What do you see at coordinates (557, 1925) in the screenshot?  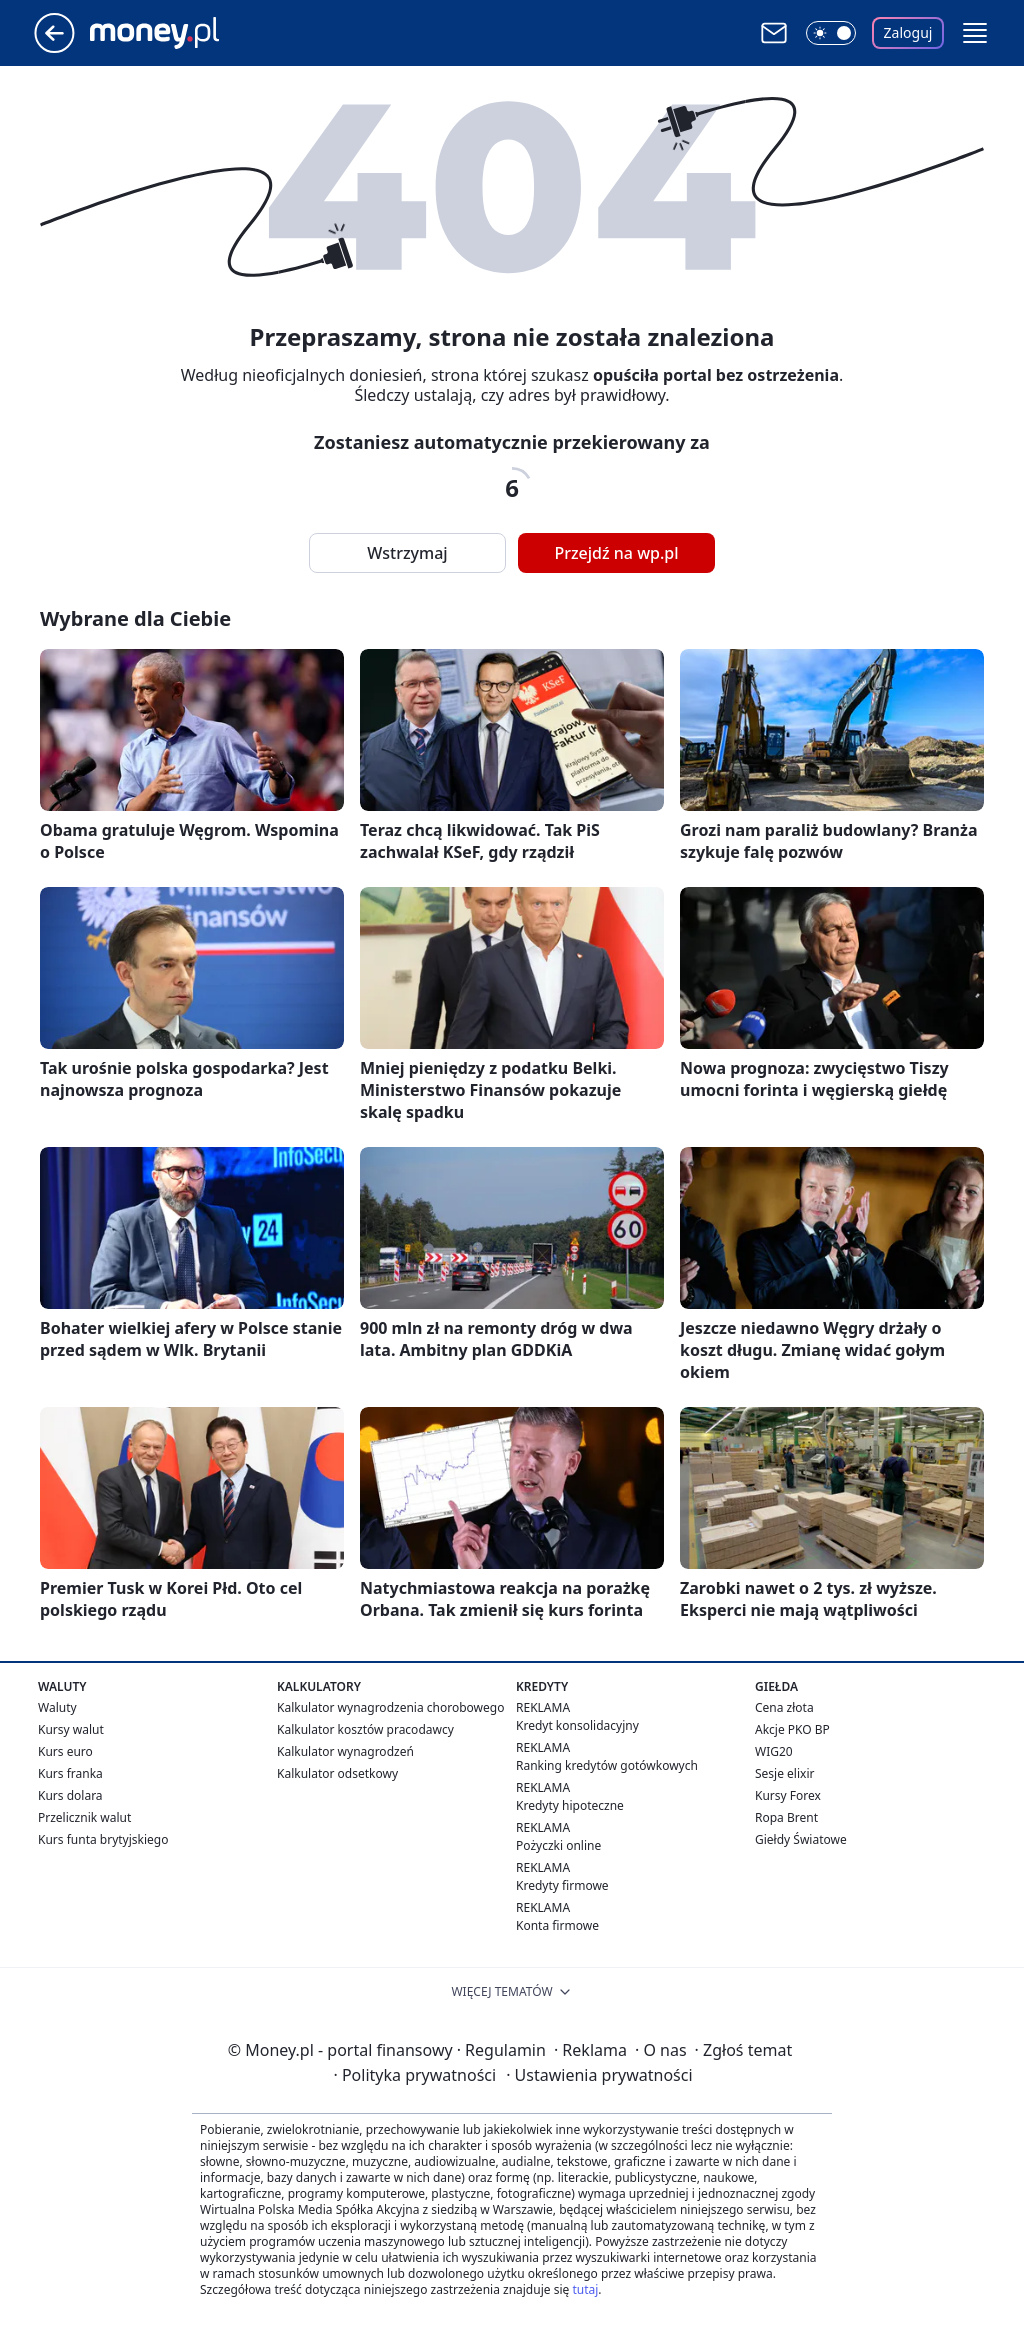 I see `Konta firmowe` at bounding box center [557, 1925].